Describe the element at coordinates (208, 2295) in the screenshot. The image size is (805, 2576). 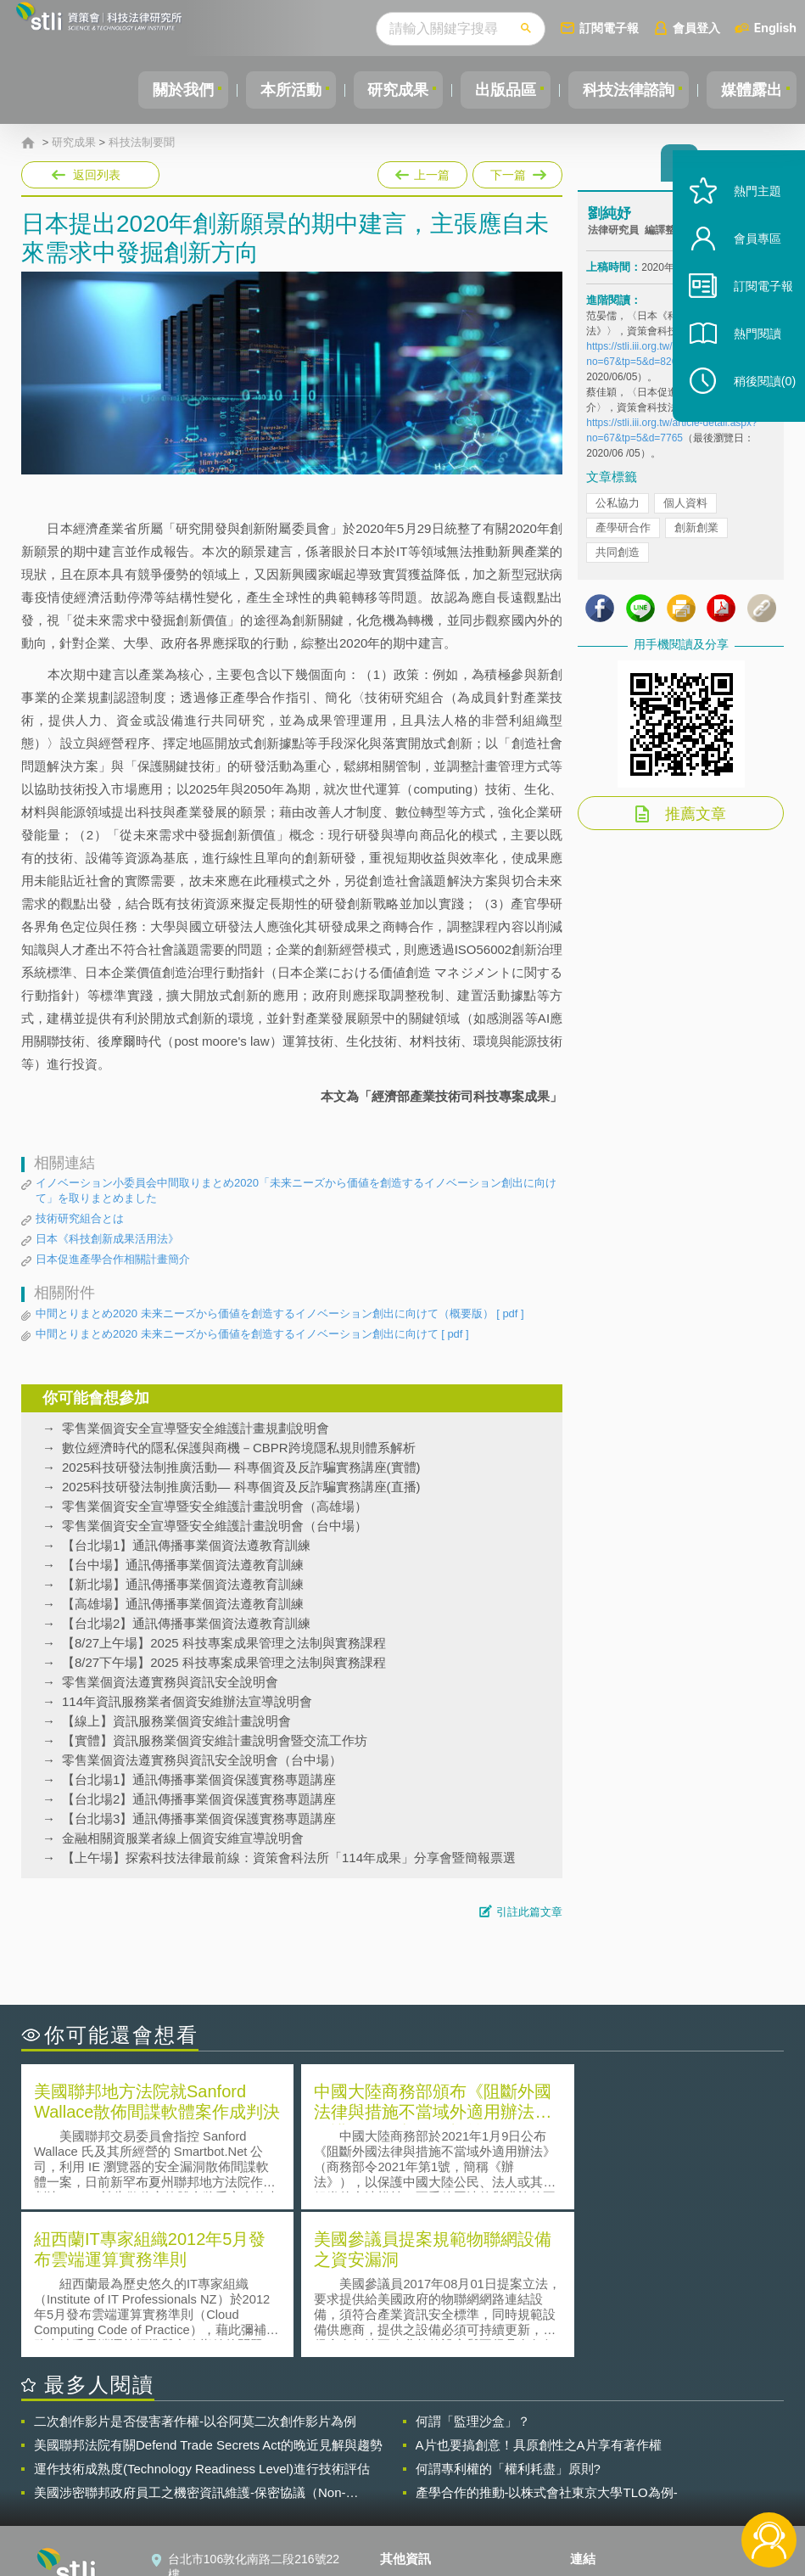
I see `美國聯邦法院有關Defend Trade Secrets Act的晚近見解與趨勢` at that location.